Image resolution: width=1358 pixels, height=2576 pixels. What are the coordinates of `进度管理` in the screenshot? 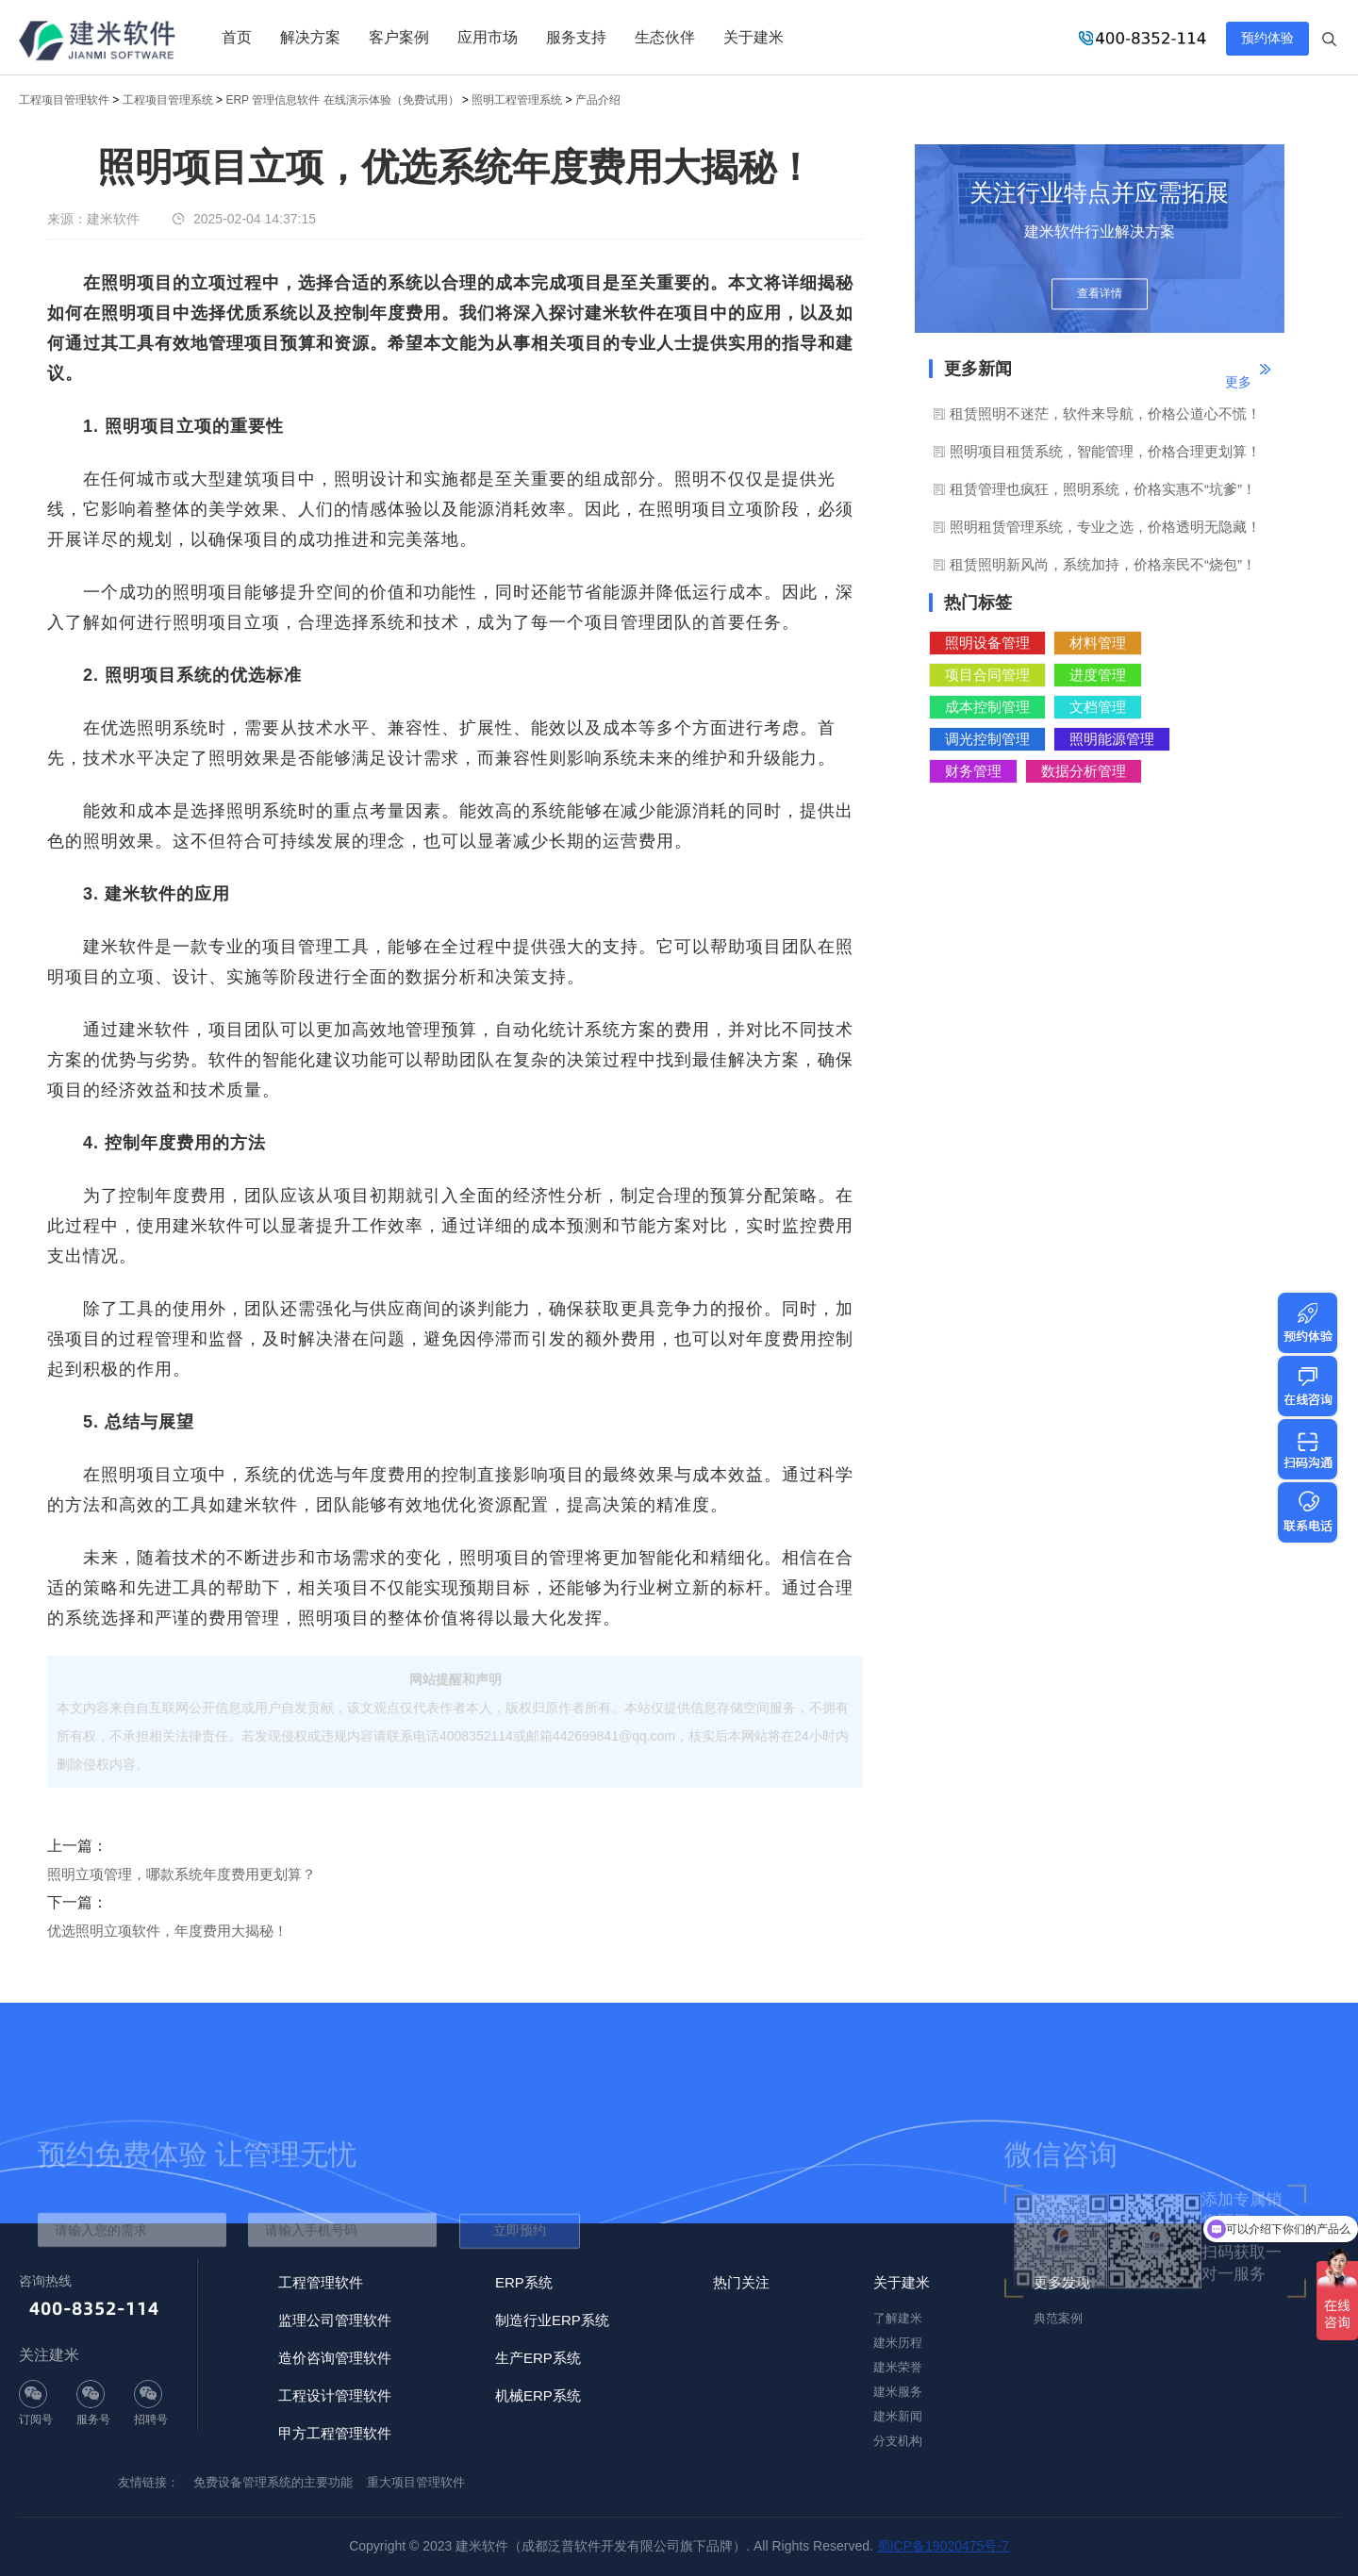 It's located at (1097, 675).